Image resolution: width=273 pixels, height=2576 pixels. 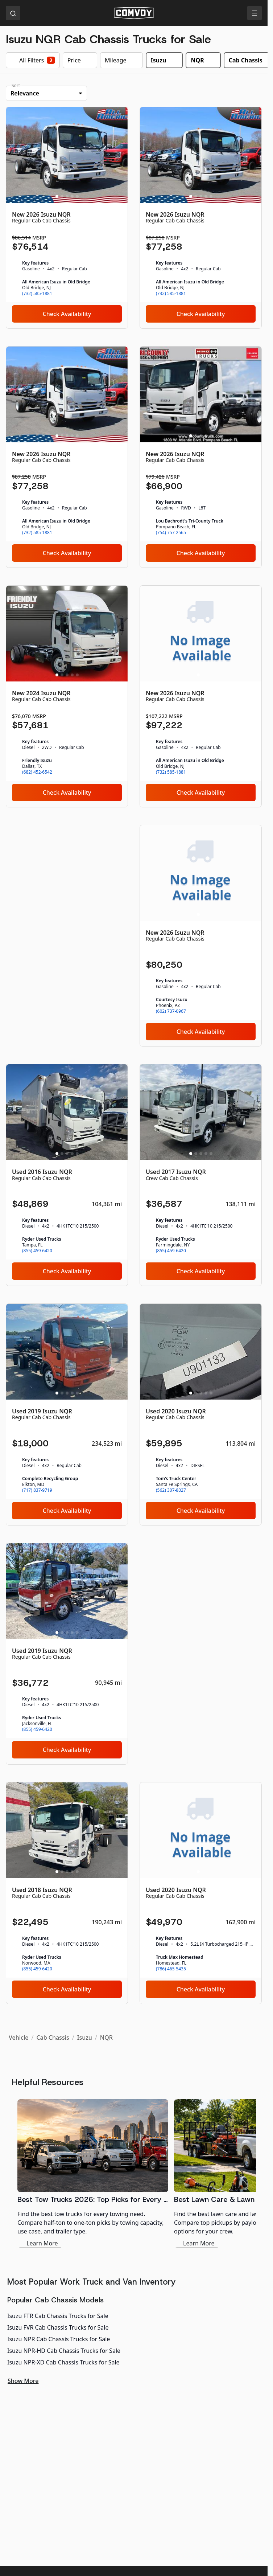 What do you see at coordinates (171, 1011) in the screenshot?
I see `(602) 737-0967 [link]` at bounding box center [171, 1011].